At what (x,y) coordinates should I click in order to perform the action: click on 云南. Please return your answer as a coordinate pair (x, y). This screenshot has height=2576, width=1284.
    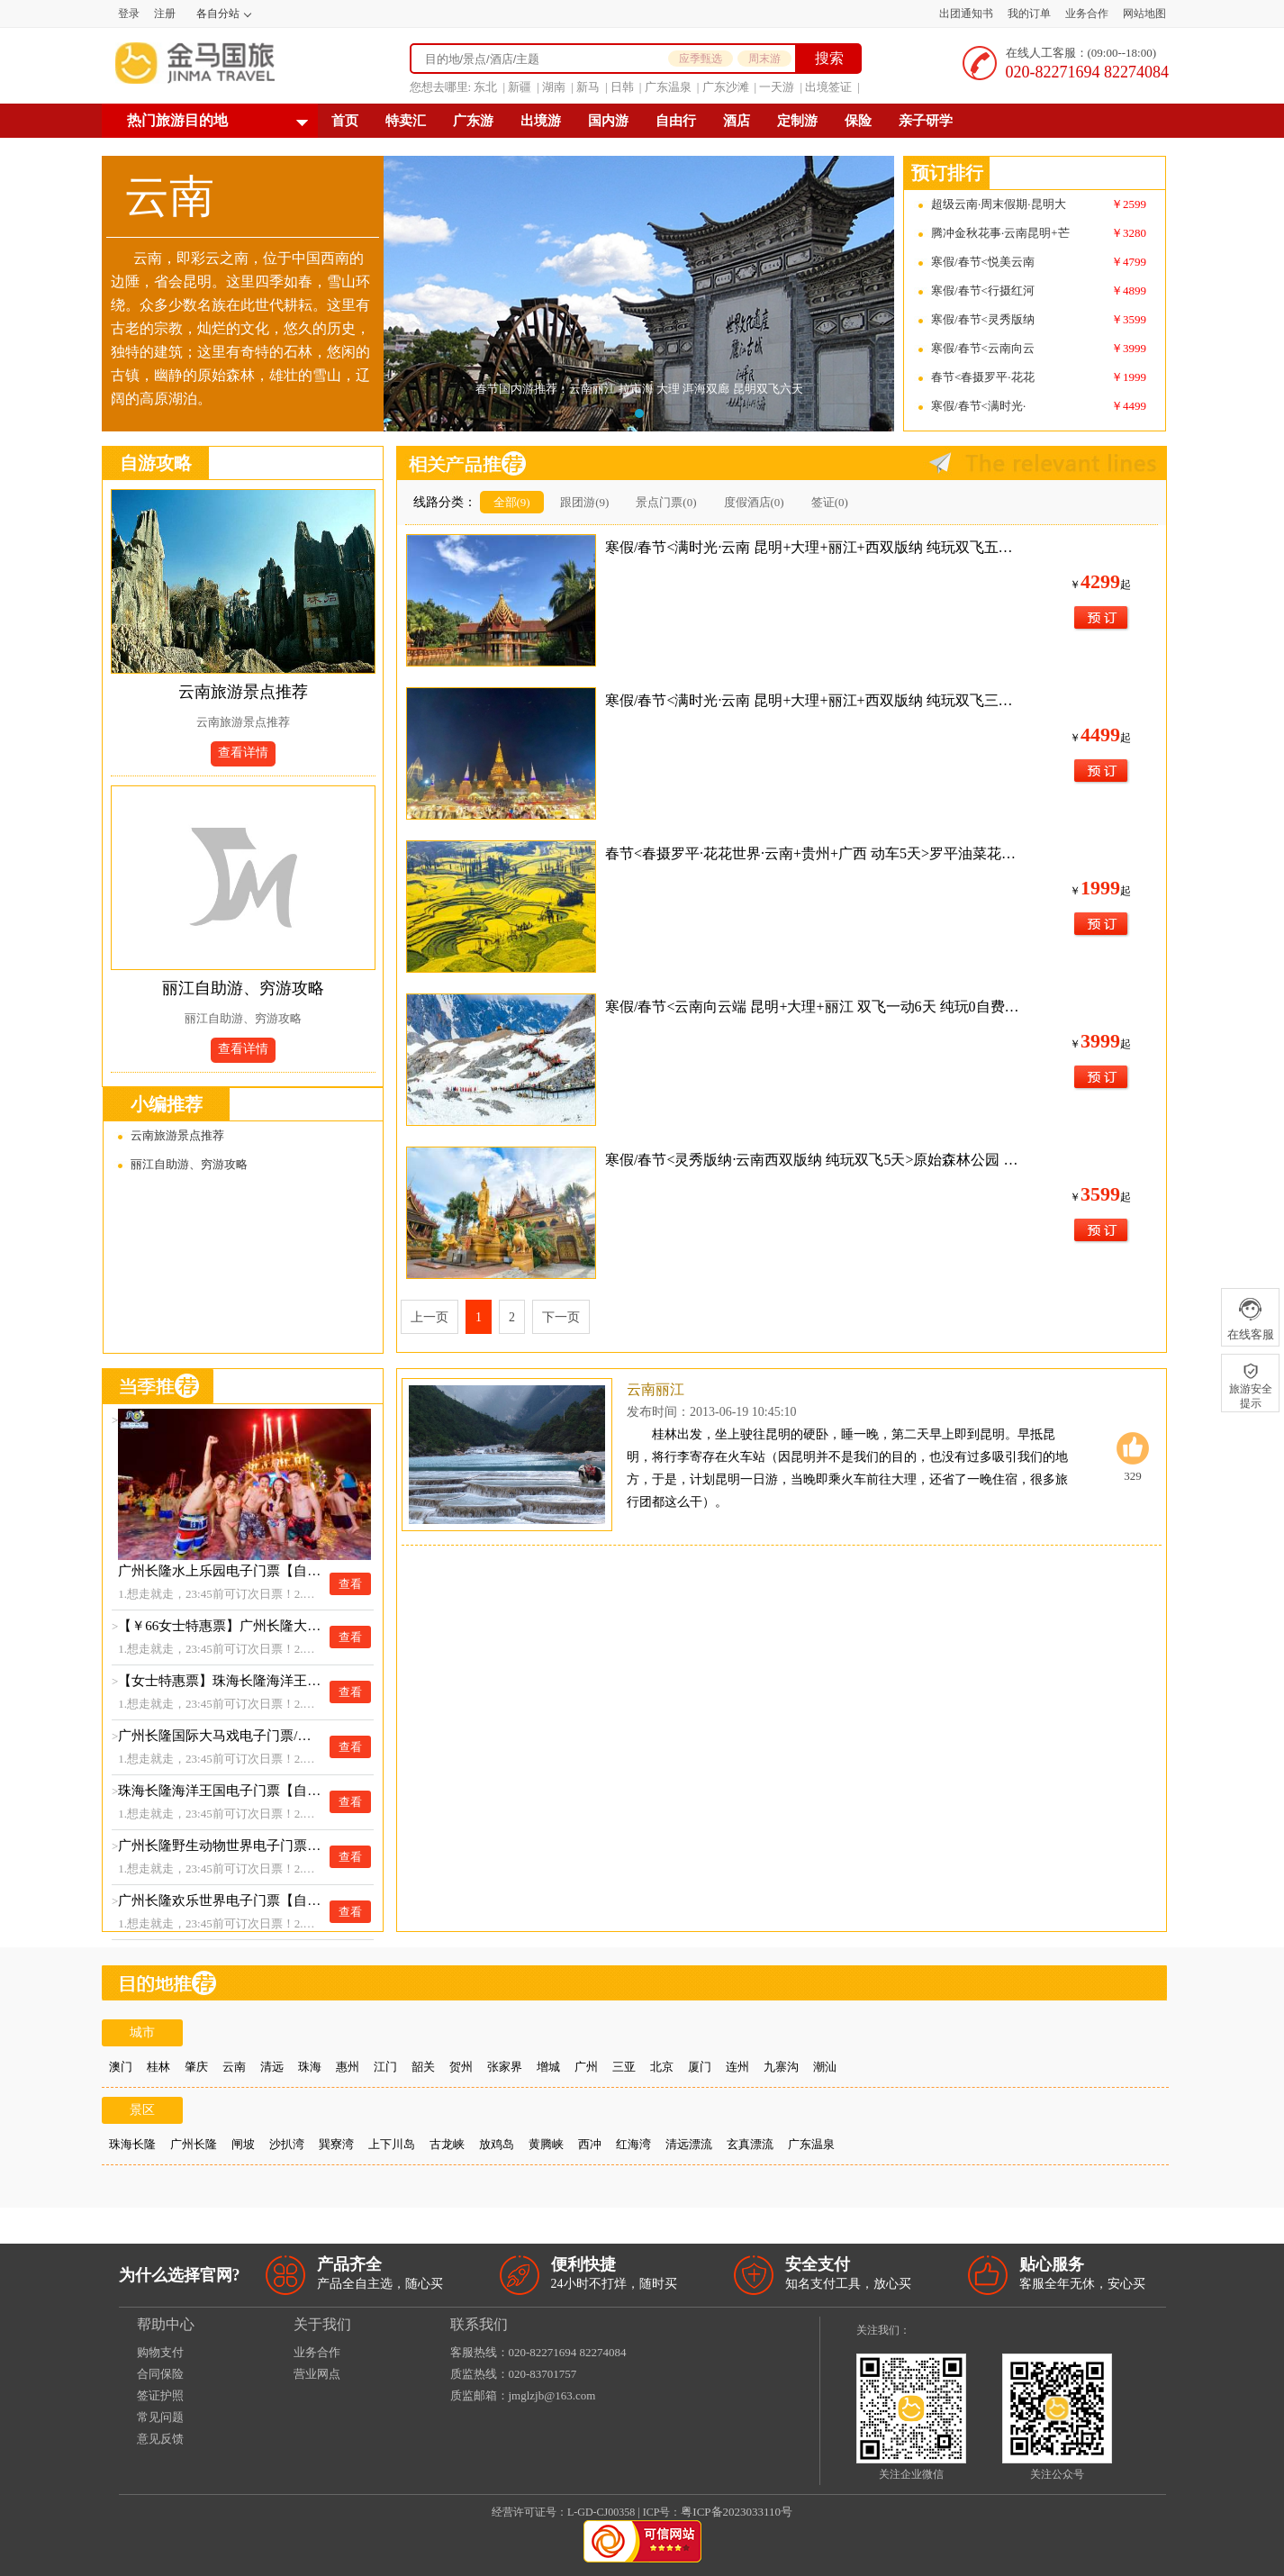
    Looking at the image, I should click on (234, 2066).